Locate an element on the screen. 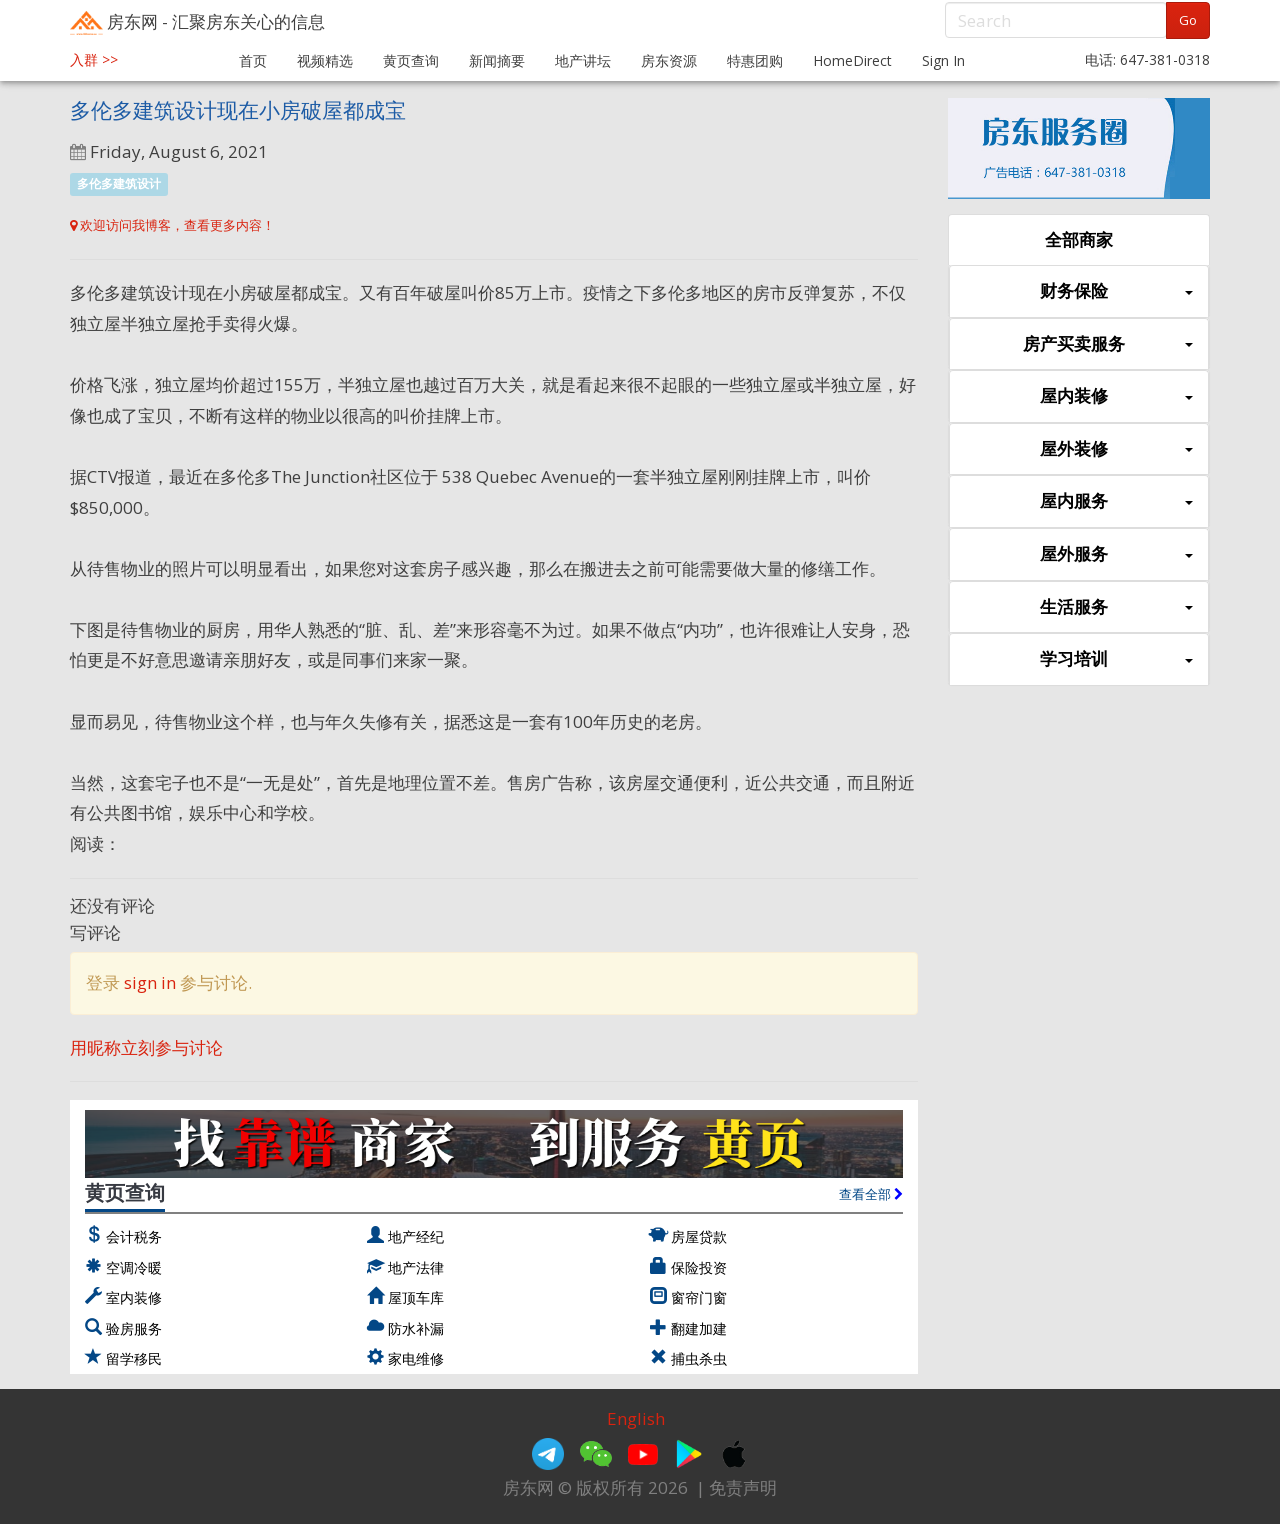 This screenshot has width=1280, height=1524. English is located at coordinates (636, 1418).